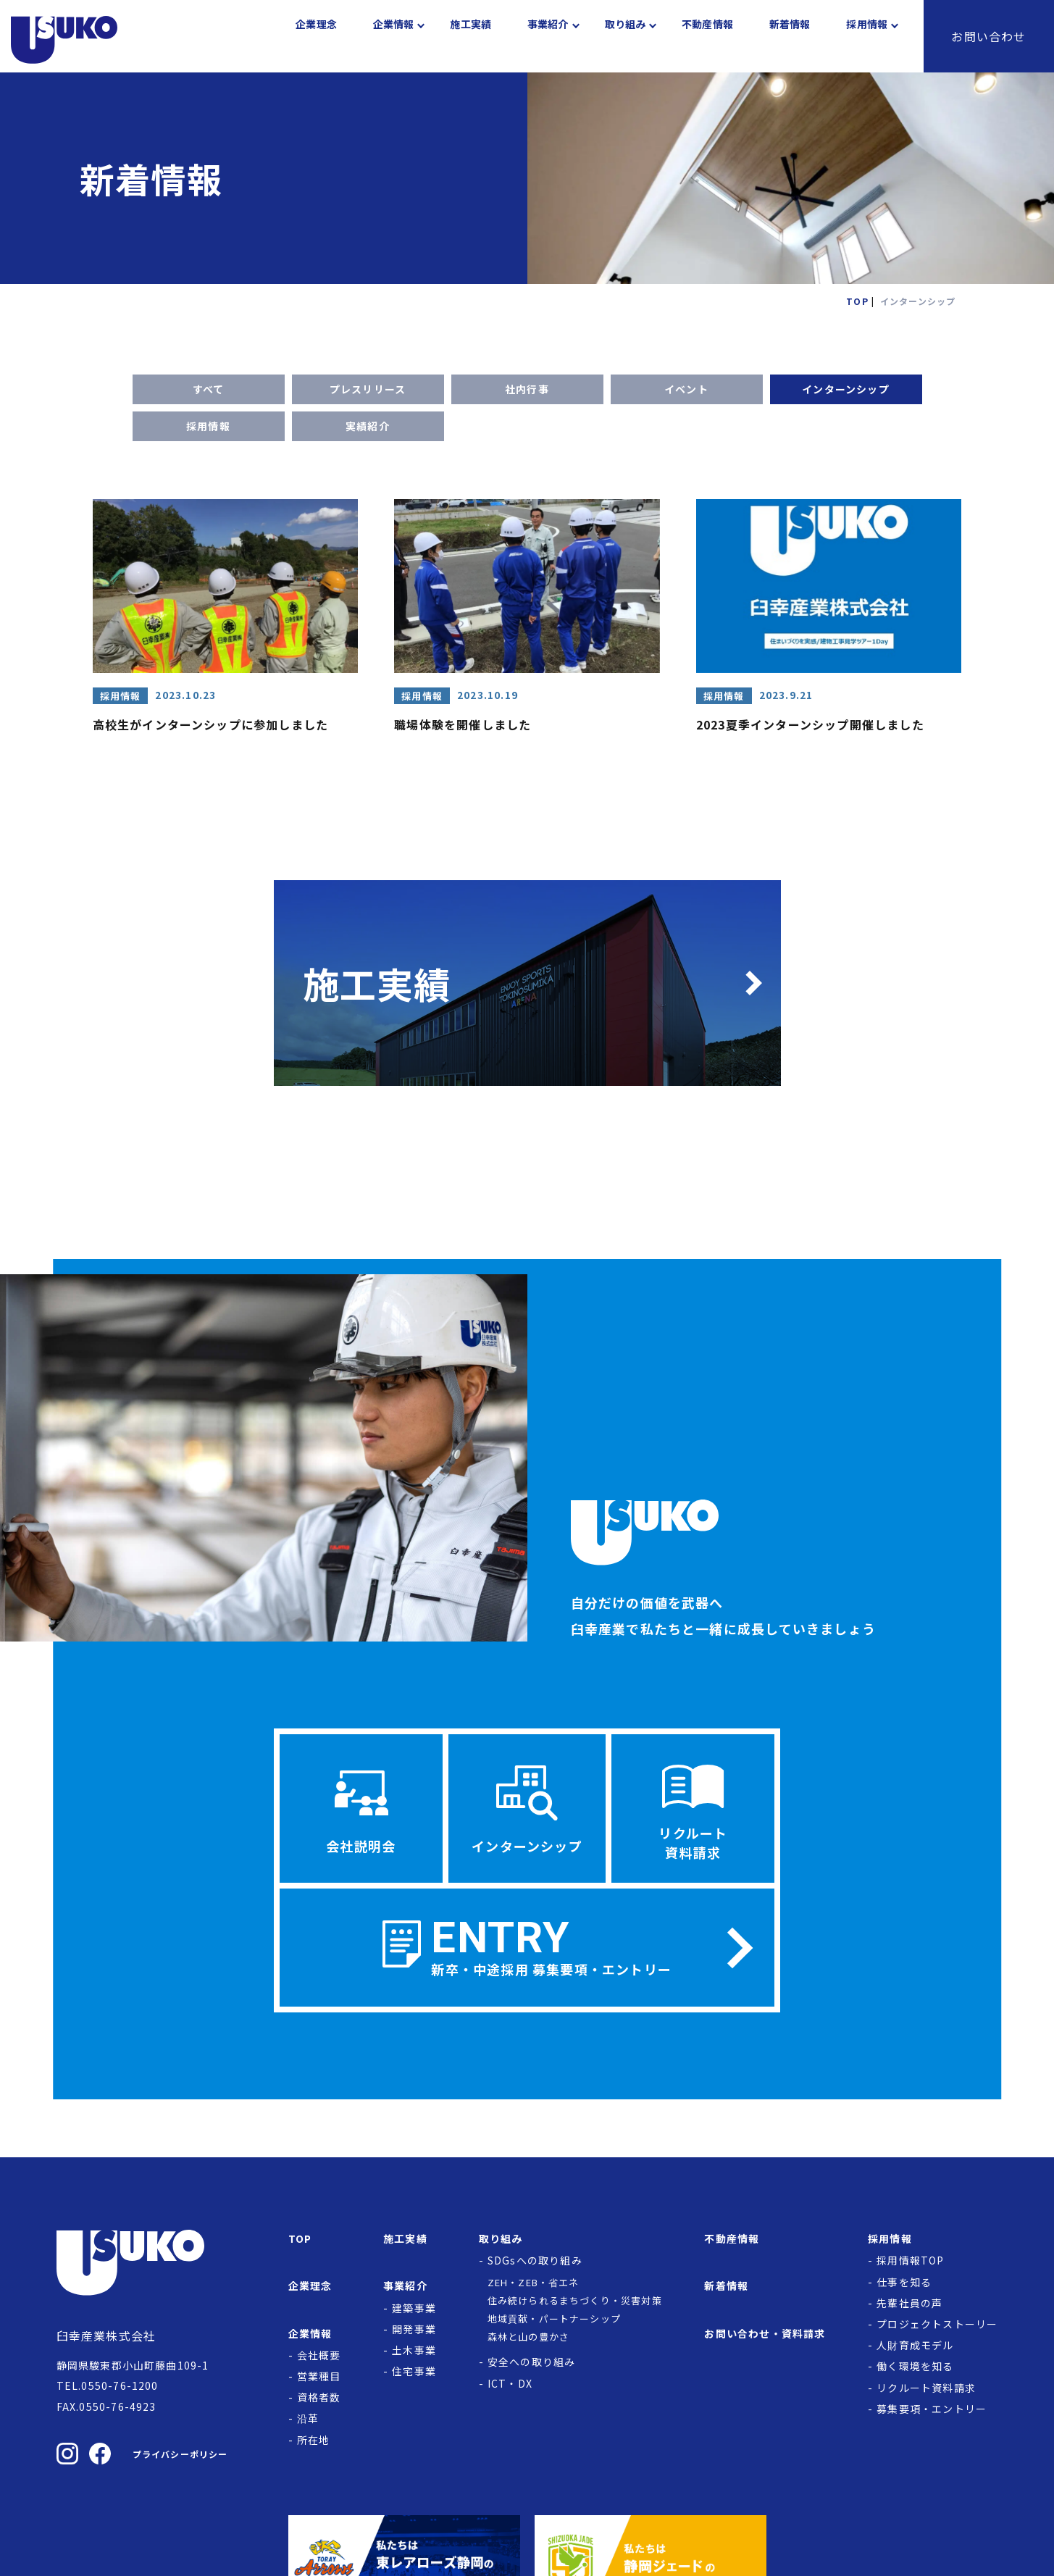 This screenshot has width=1054, height=2576. I want to click on 企業情報, so click(393, 36).